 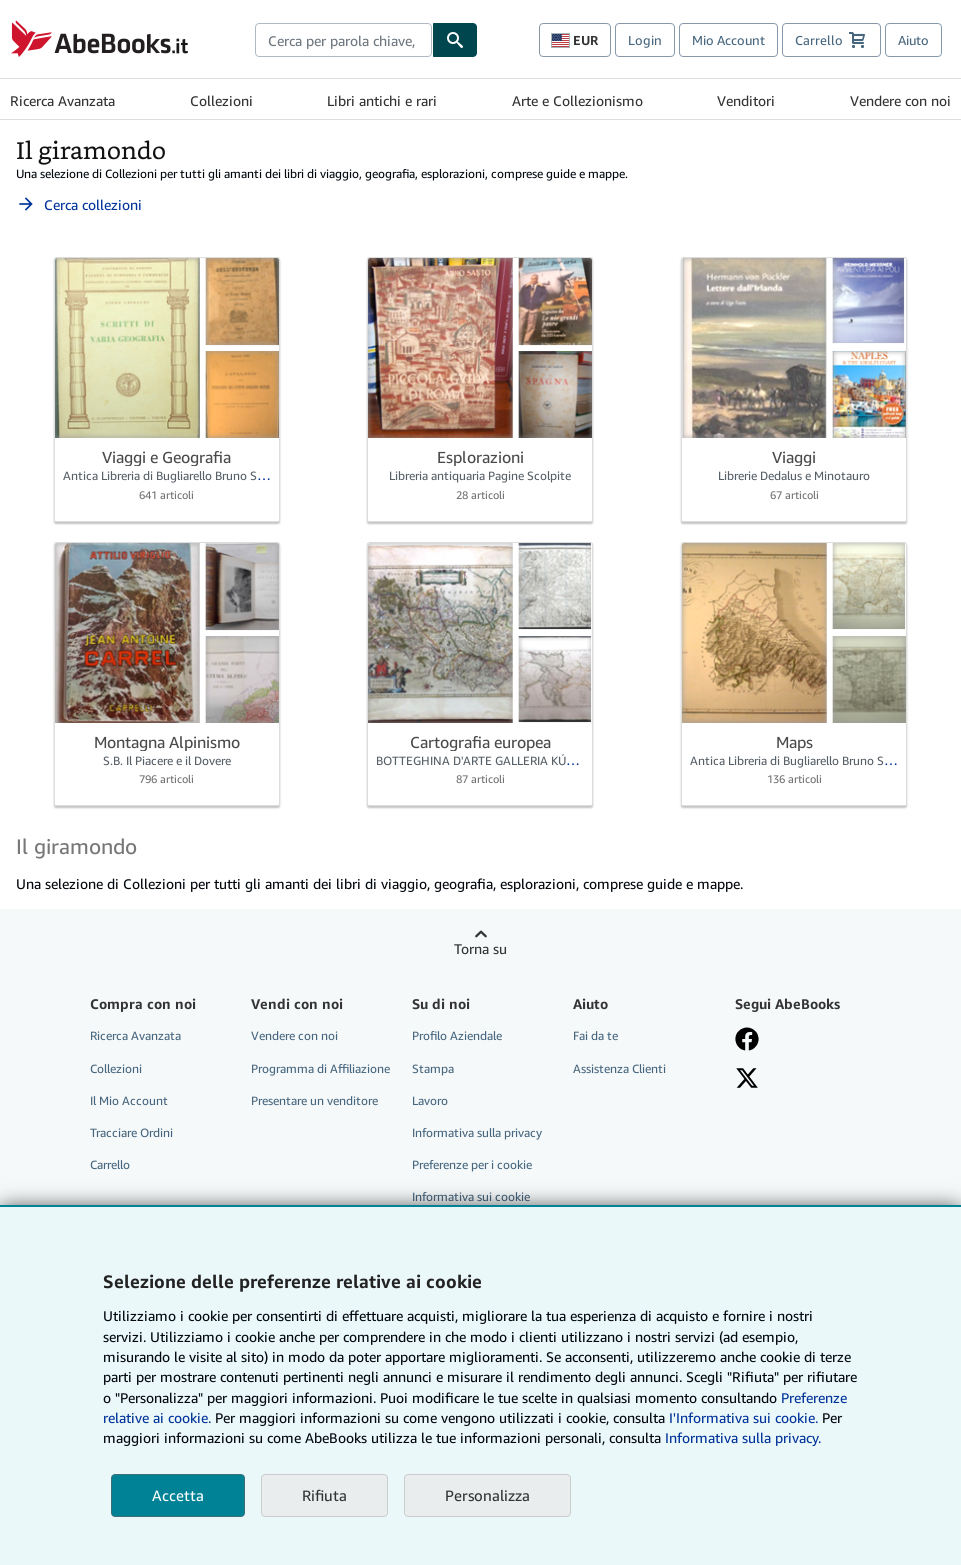 What do you see at coordinates (595, 1035) in the screenshot?
I see `Fai da te` at bounding box center [595, 1035].